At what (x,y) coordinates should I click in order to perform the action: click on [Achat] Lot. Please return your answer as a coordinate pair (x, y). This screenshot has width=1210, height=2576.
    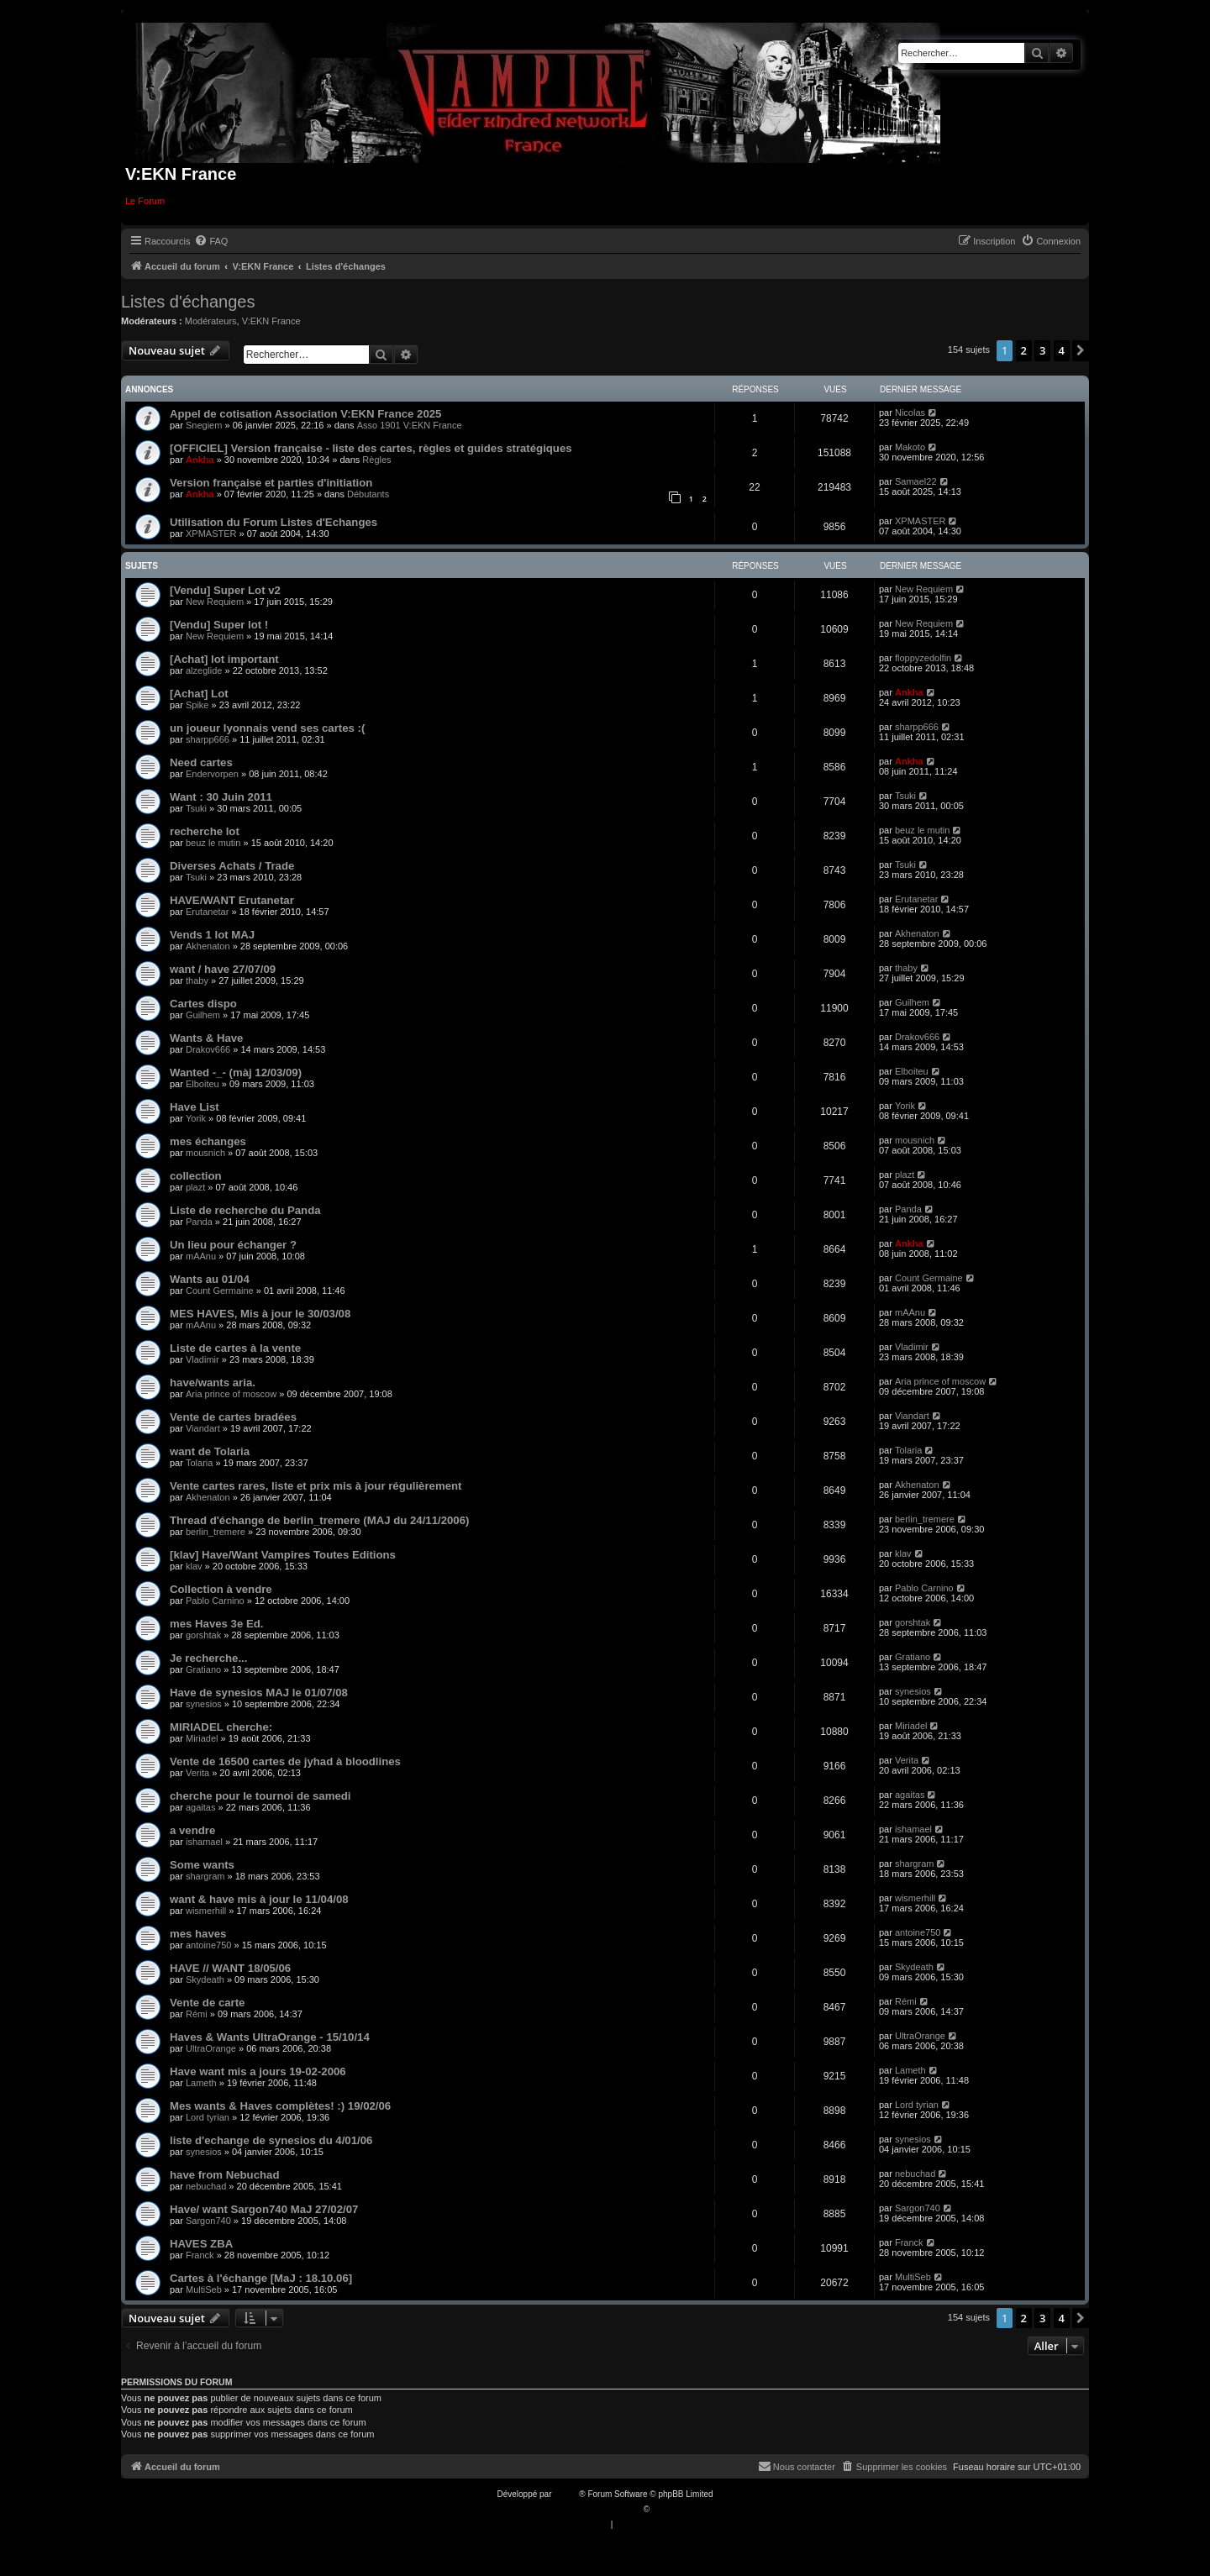
    Looking at the image, I should click on (199, 693).